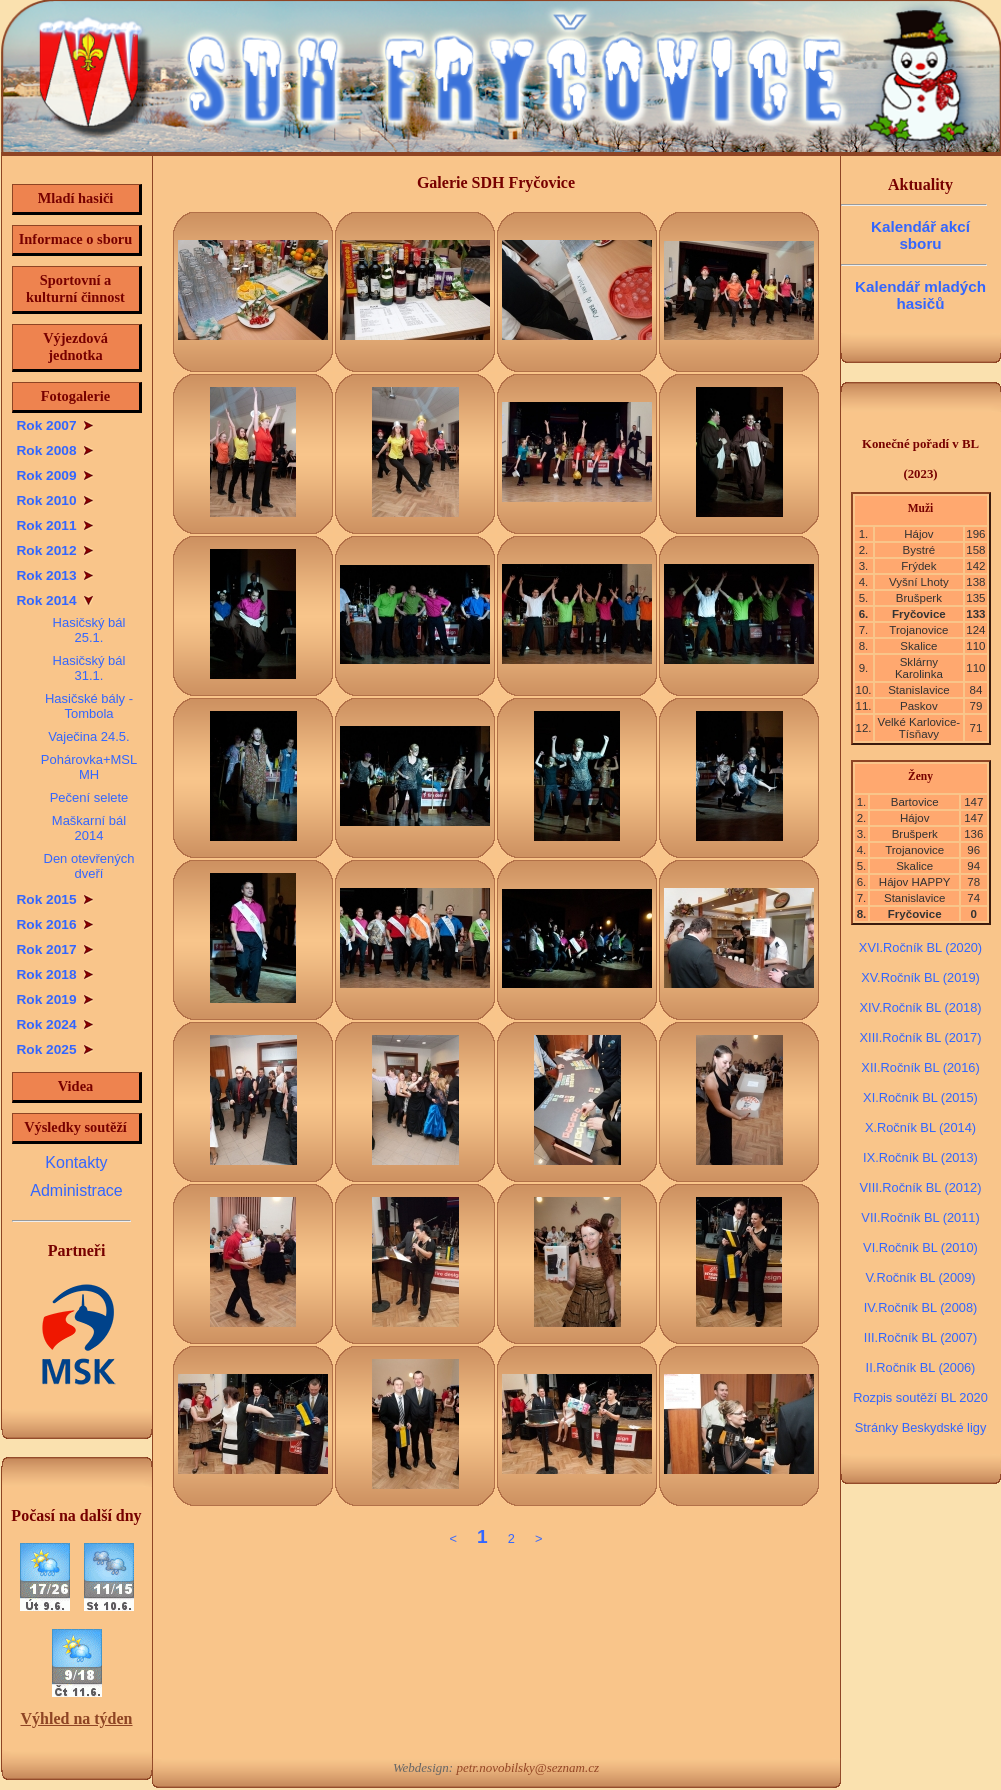 Image resolution: width=1001 pixels, height=1790 pixels. What do you see at coordinates (55, 999) in the screenshot?
I see `Rok 2019` at bounding box center [55, 999].